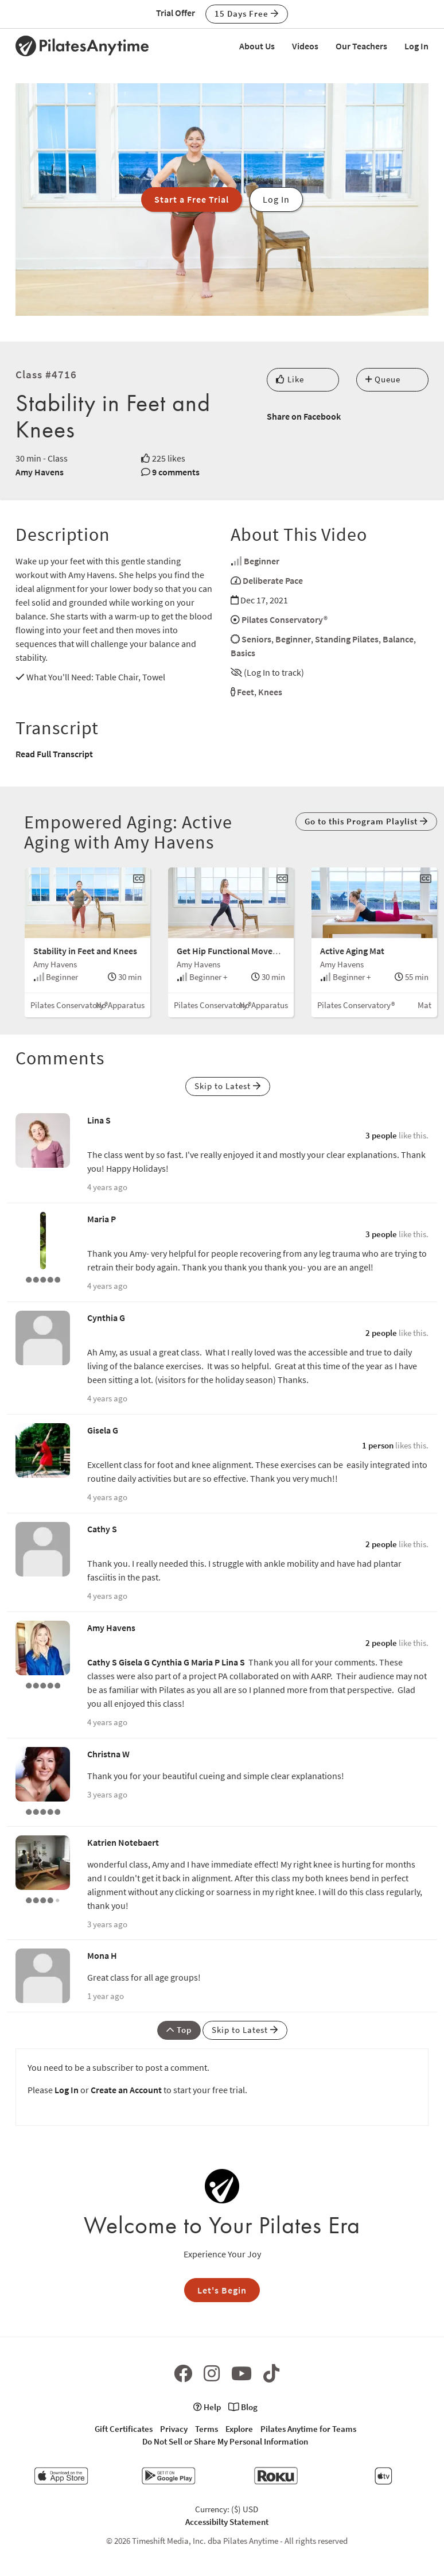  I want to click on Skip to Latest [button], so click(227, 1085).